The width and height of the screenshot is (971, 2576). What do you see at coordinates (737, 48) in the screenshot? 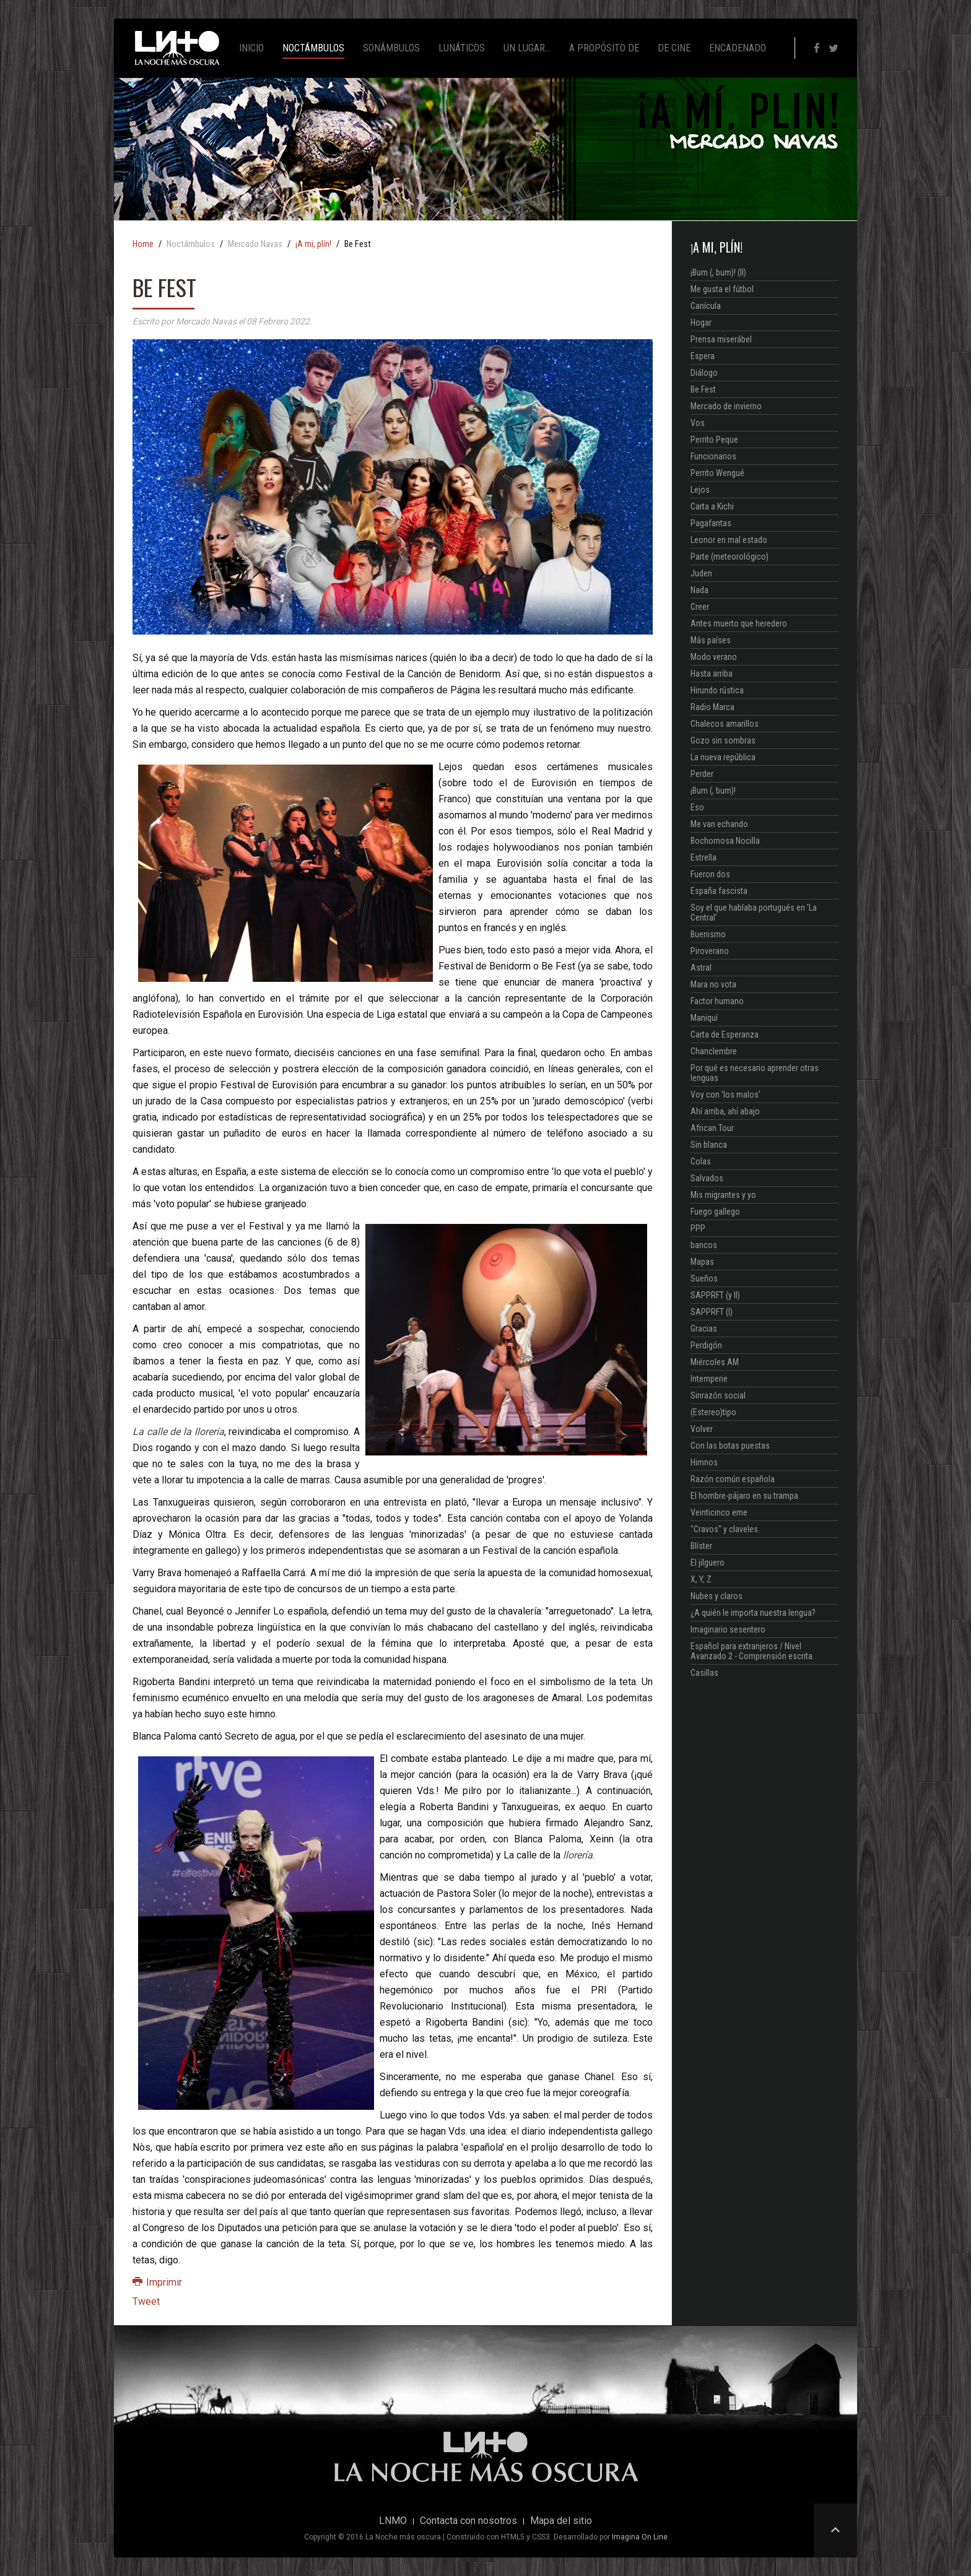
I see `Encadenado` at bounding box center [737, 48].